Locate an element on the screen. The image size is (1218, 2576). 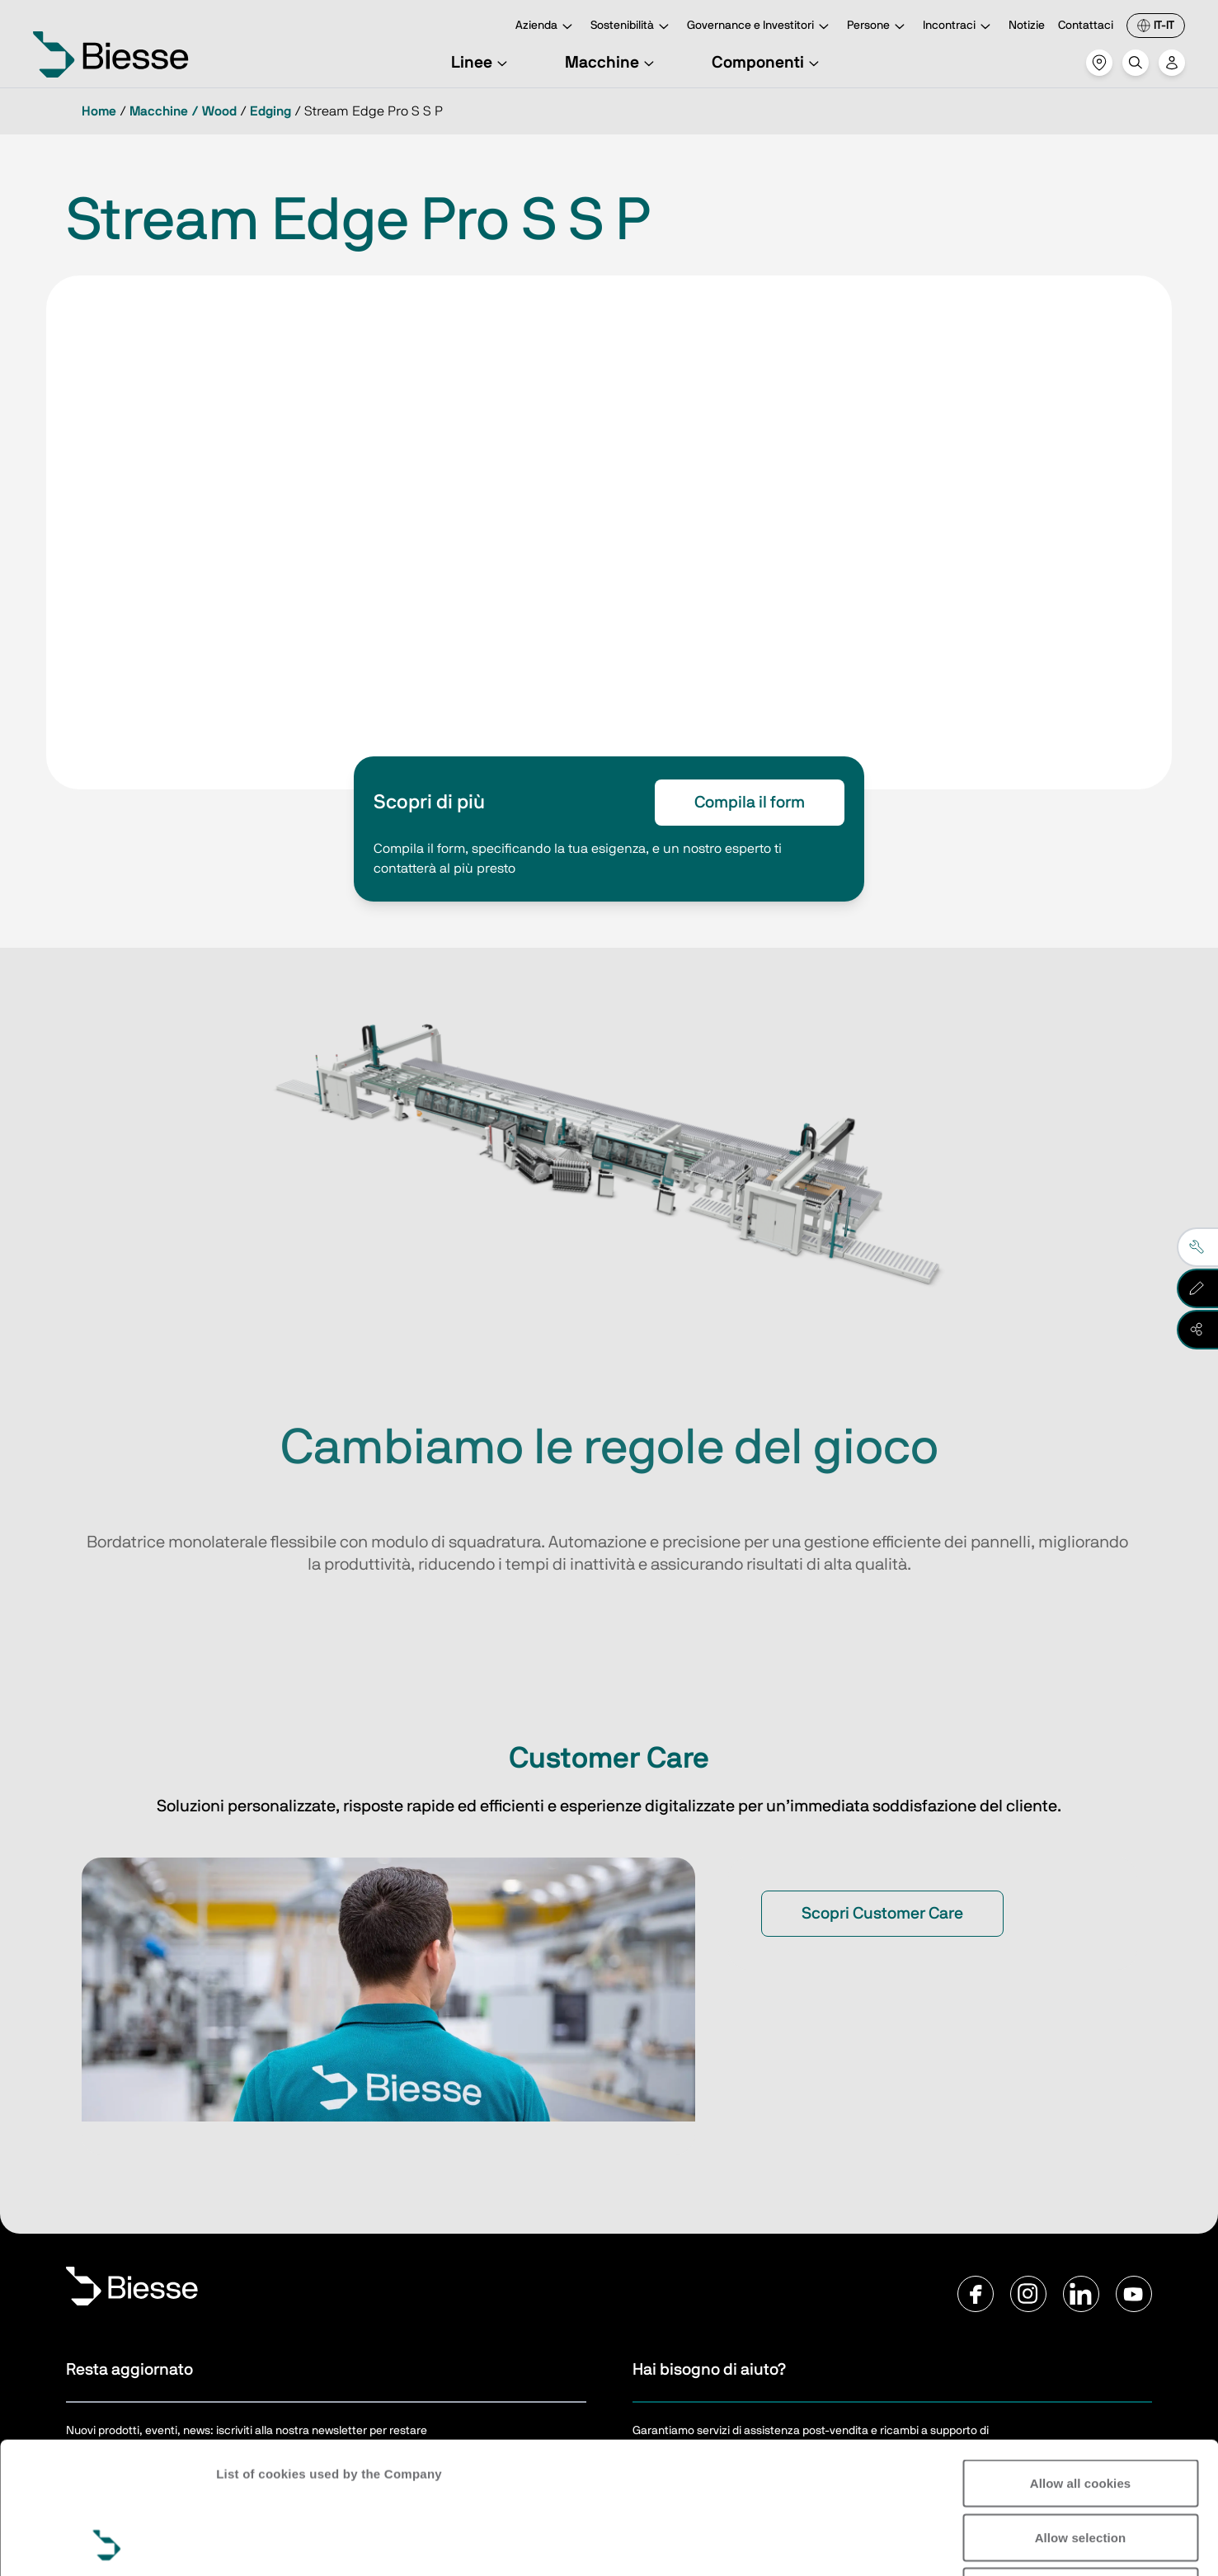
Macchine / Wood is located at coordinates (183, 111).